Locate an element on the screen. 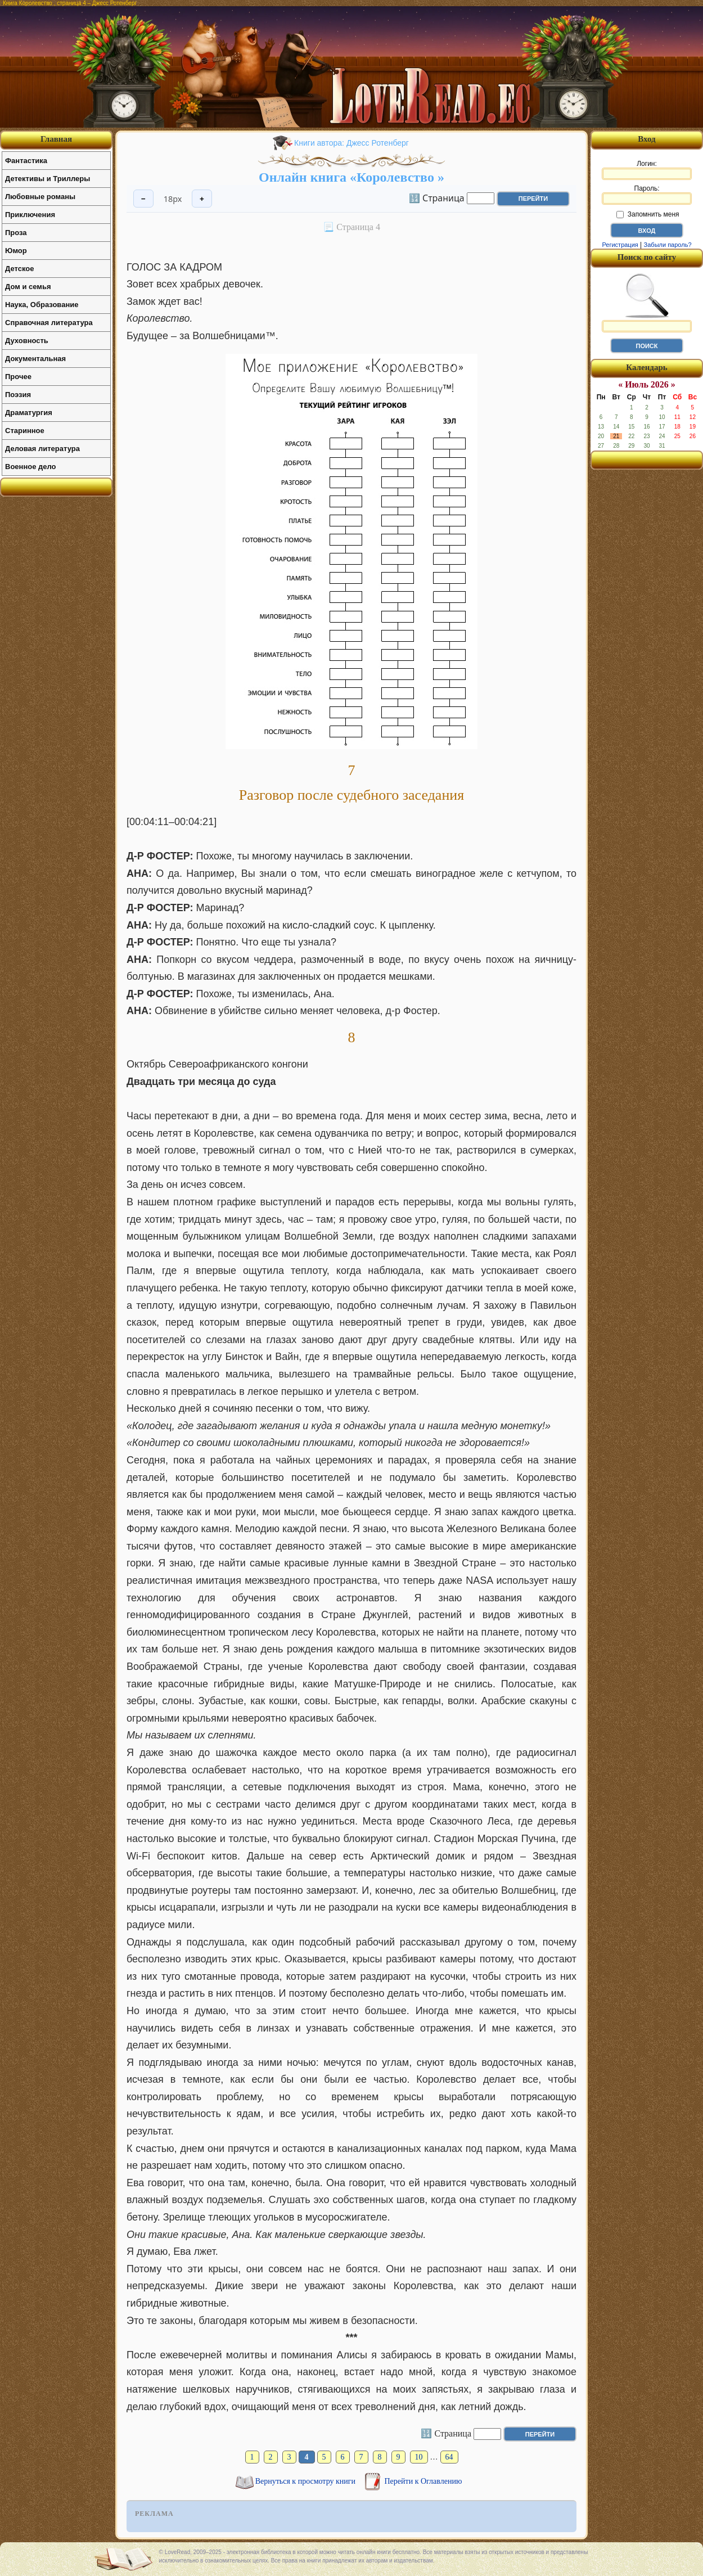 The image size is (703, 2576). Драматургия is located at coordinates (28, 412).